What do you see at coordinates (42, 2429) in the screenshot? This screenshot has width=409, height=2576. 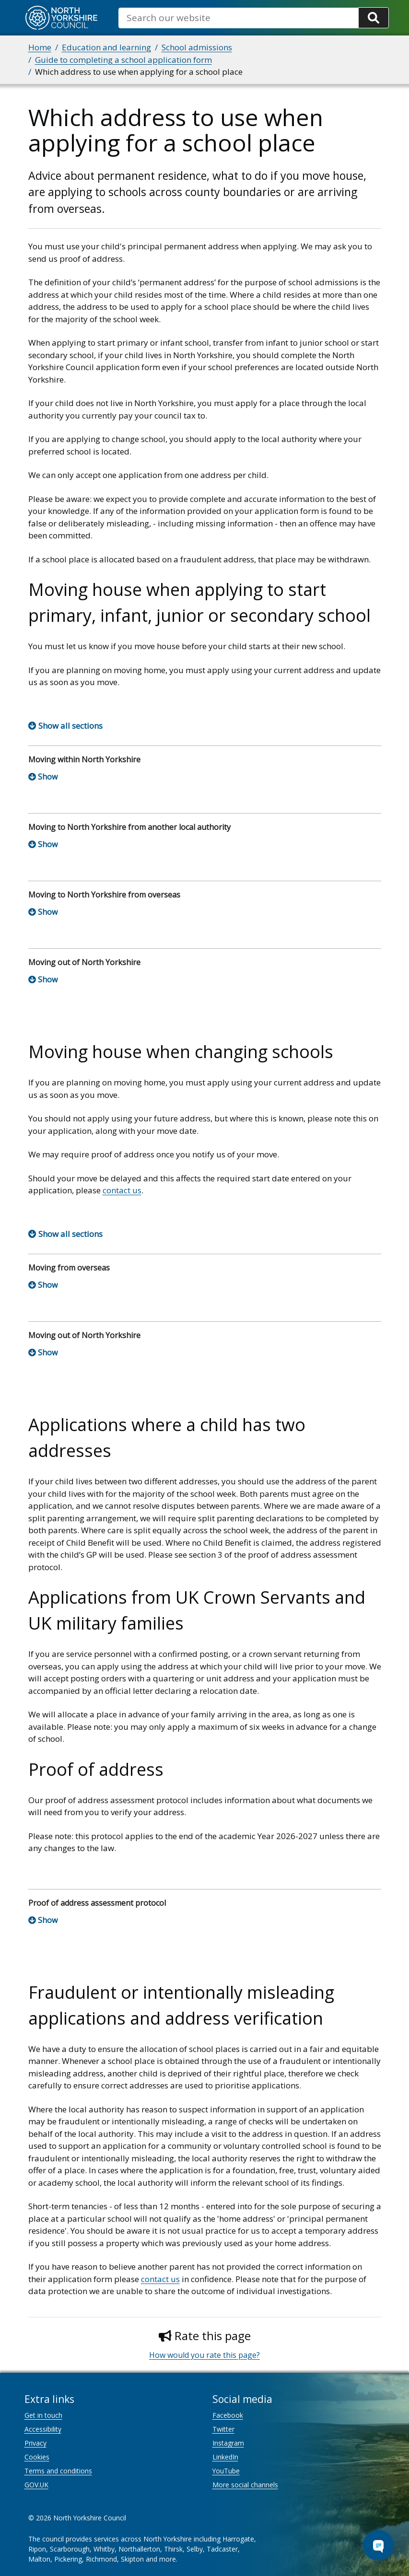 I see `Accessibility` at bounding box center [42, 2429].